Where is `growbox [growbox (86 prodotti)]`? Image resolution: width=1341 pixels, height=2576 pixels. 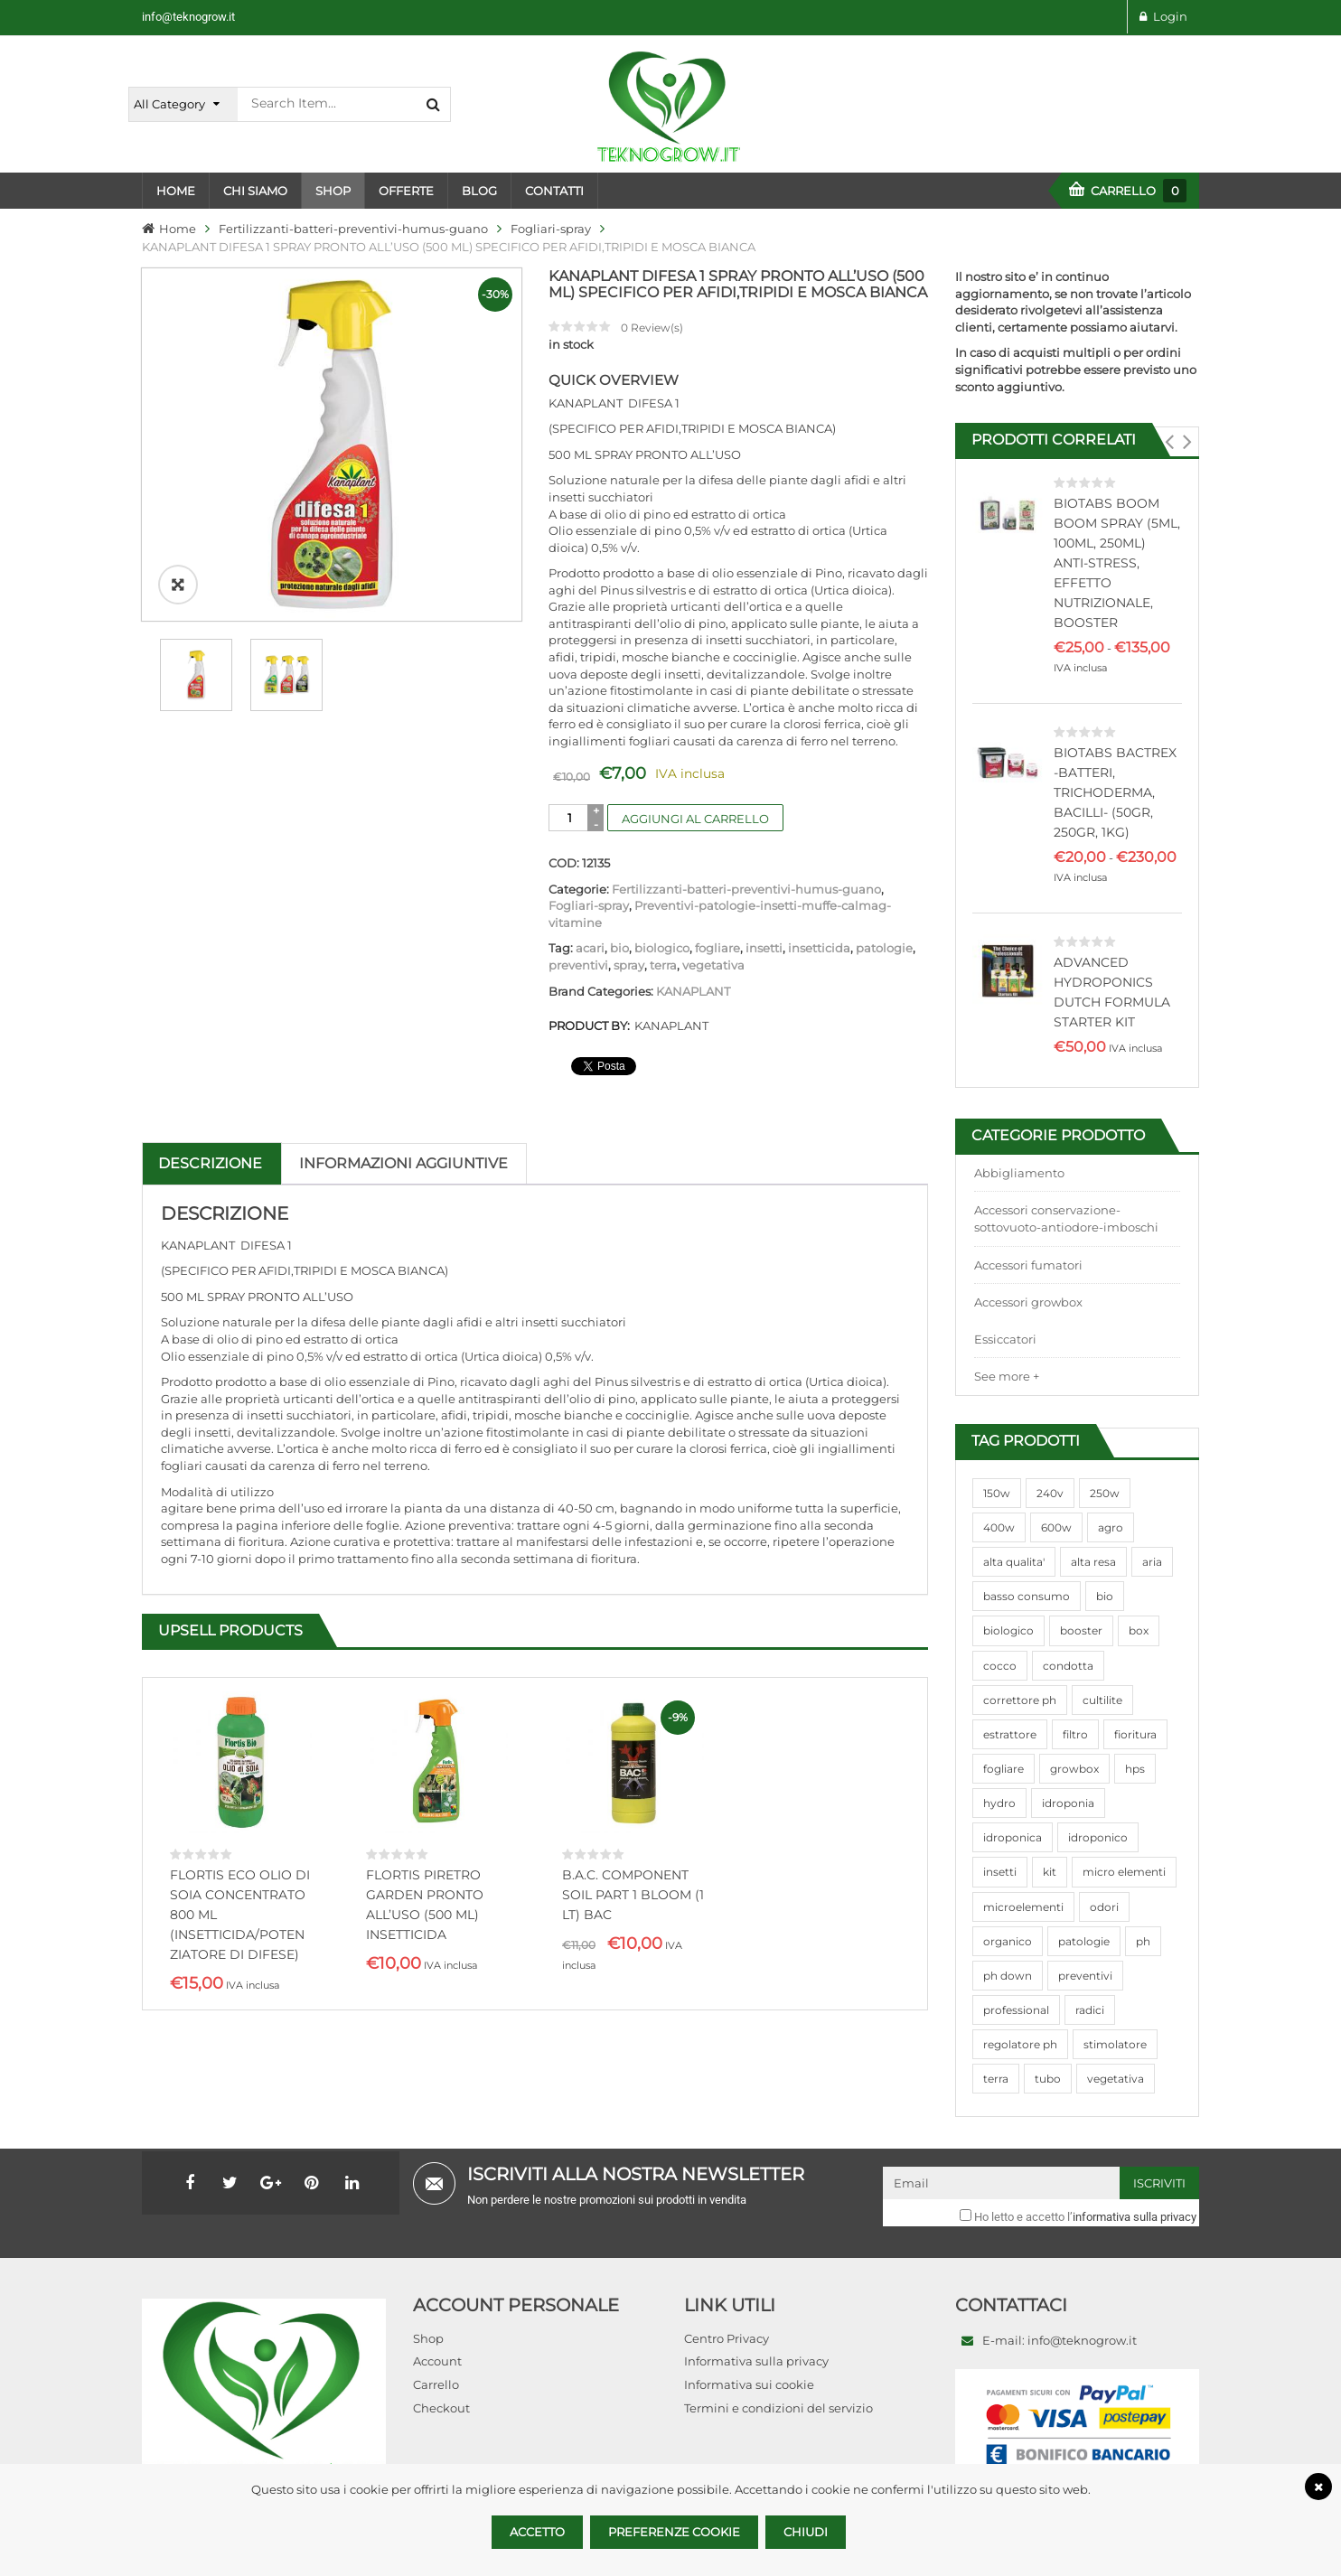 growbox [growbox (86 prodotti)] is located at coordinates (1074, 1768).